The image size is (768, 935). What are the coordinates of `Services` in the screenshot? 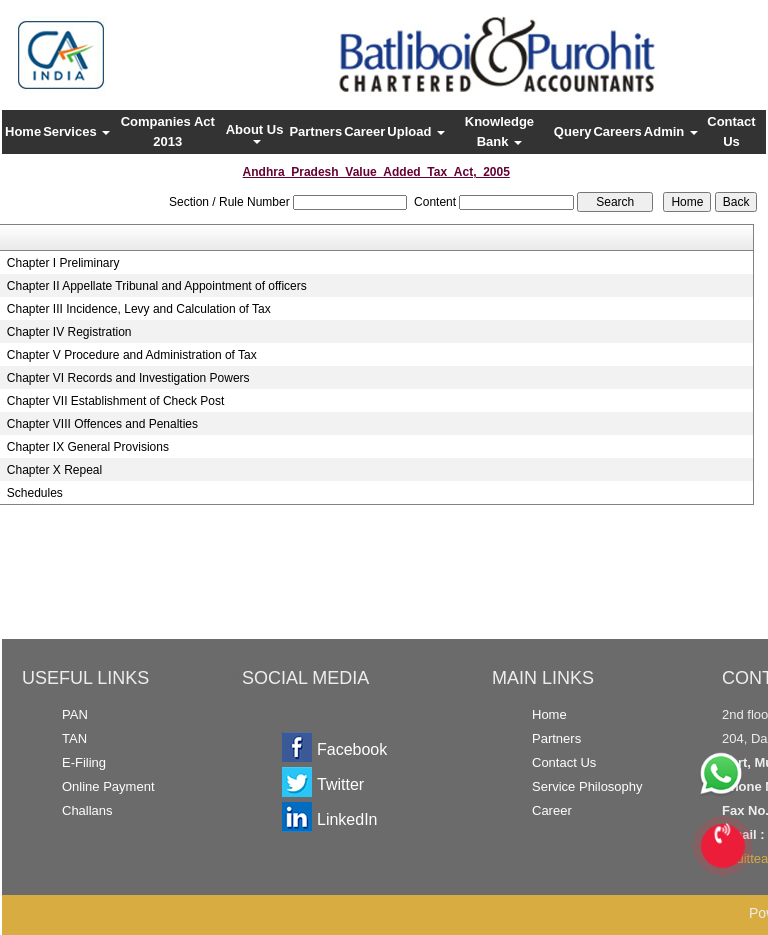 It's located at (76, 131).